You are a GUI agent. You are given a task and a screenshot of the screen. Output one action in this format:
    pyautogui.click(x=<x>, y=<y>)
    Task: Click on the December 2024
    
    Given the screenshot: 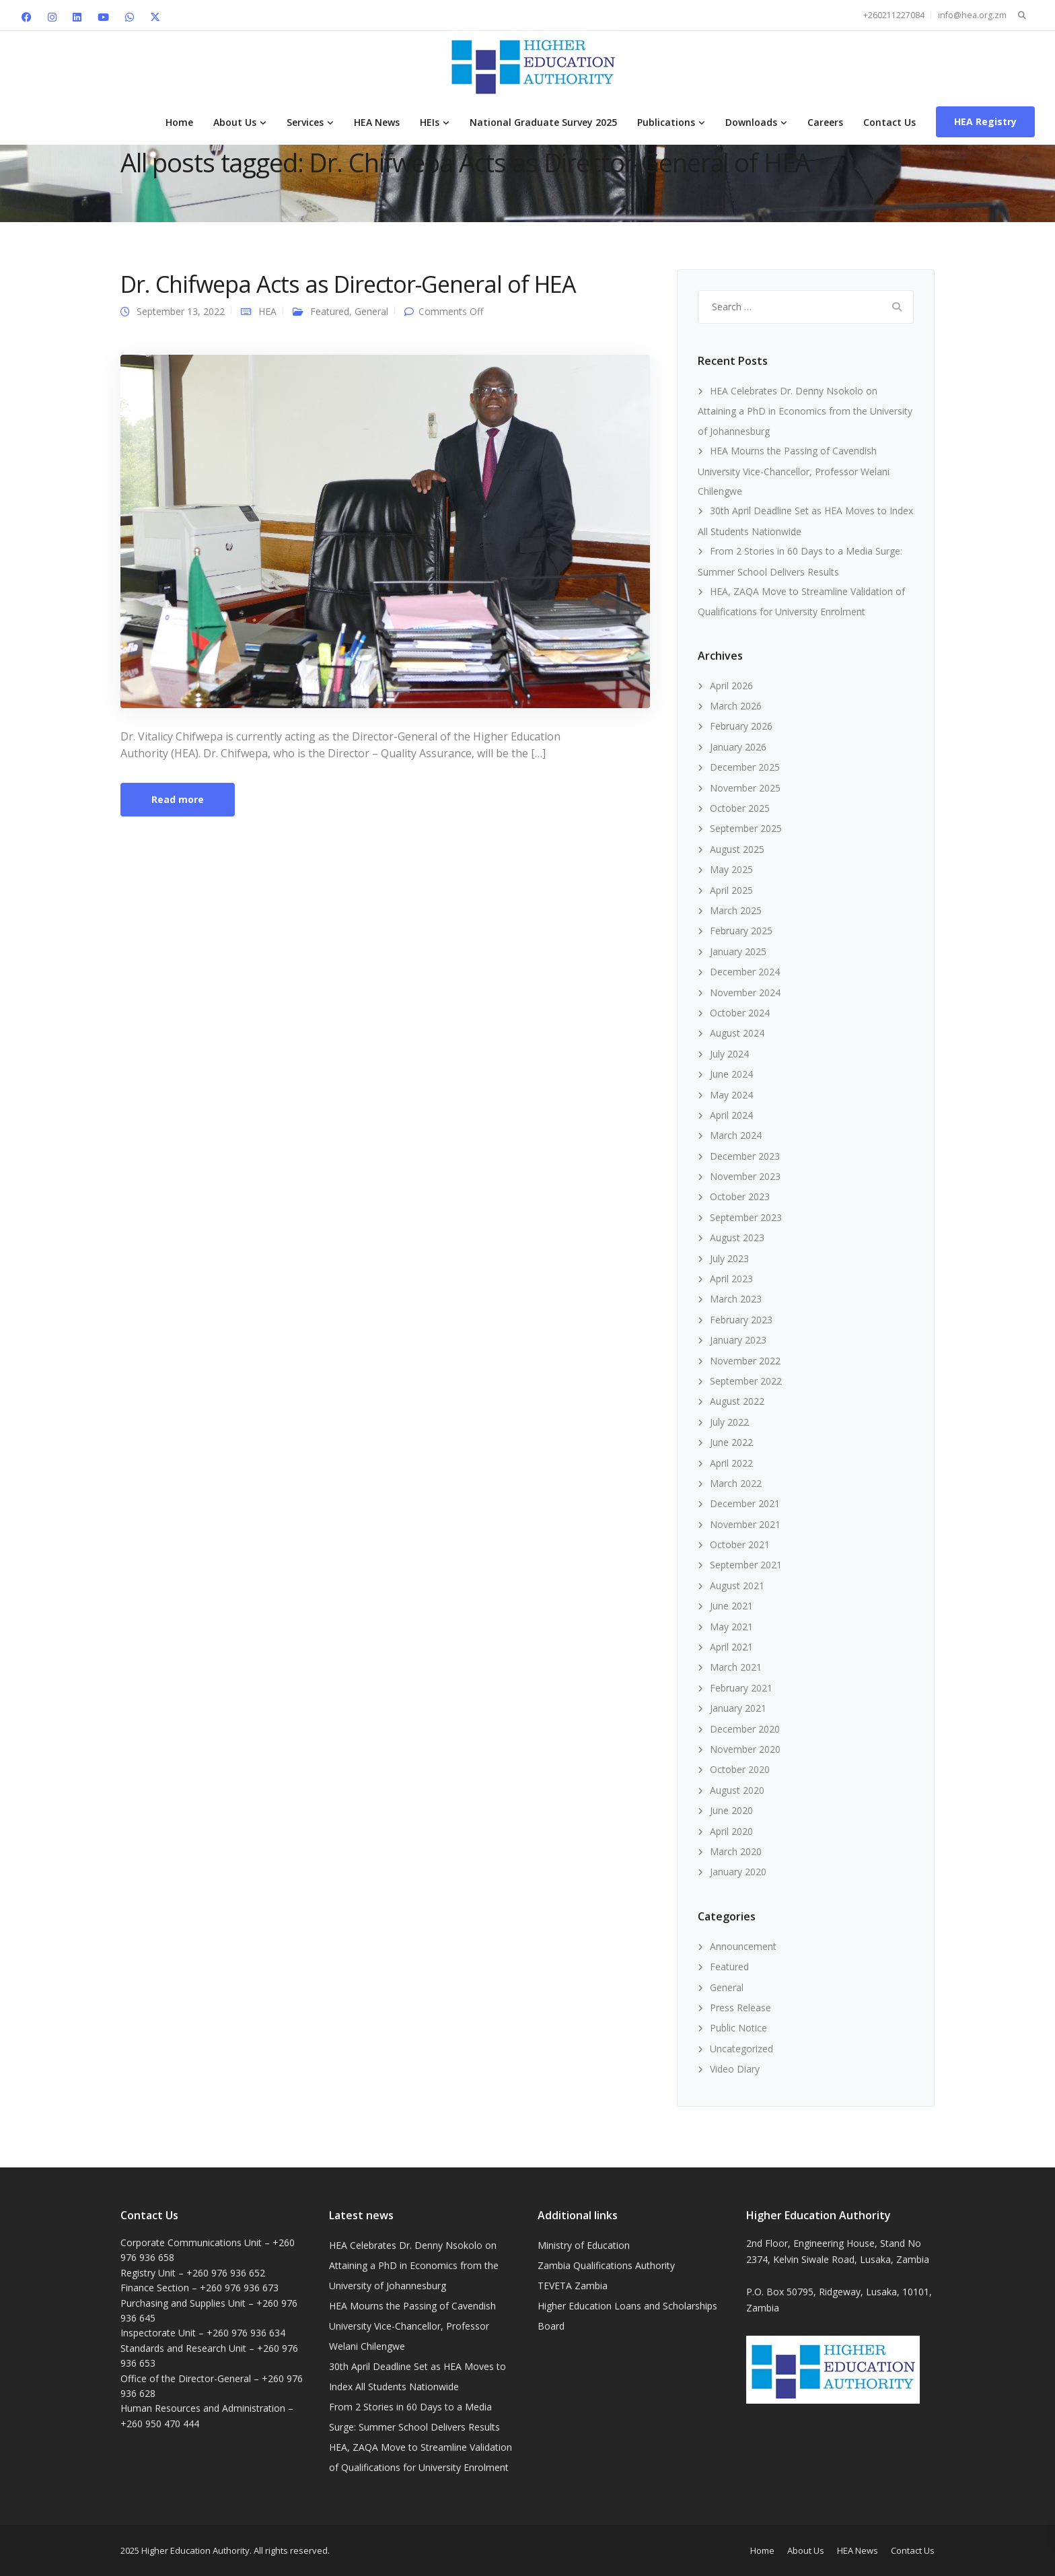 What is the action you would take?
    pyautogui.click(x=745, y=971)
    